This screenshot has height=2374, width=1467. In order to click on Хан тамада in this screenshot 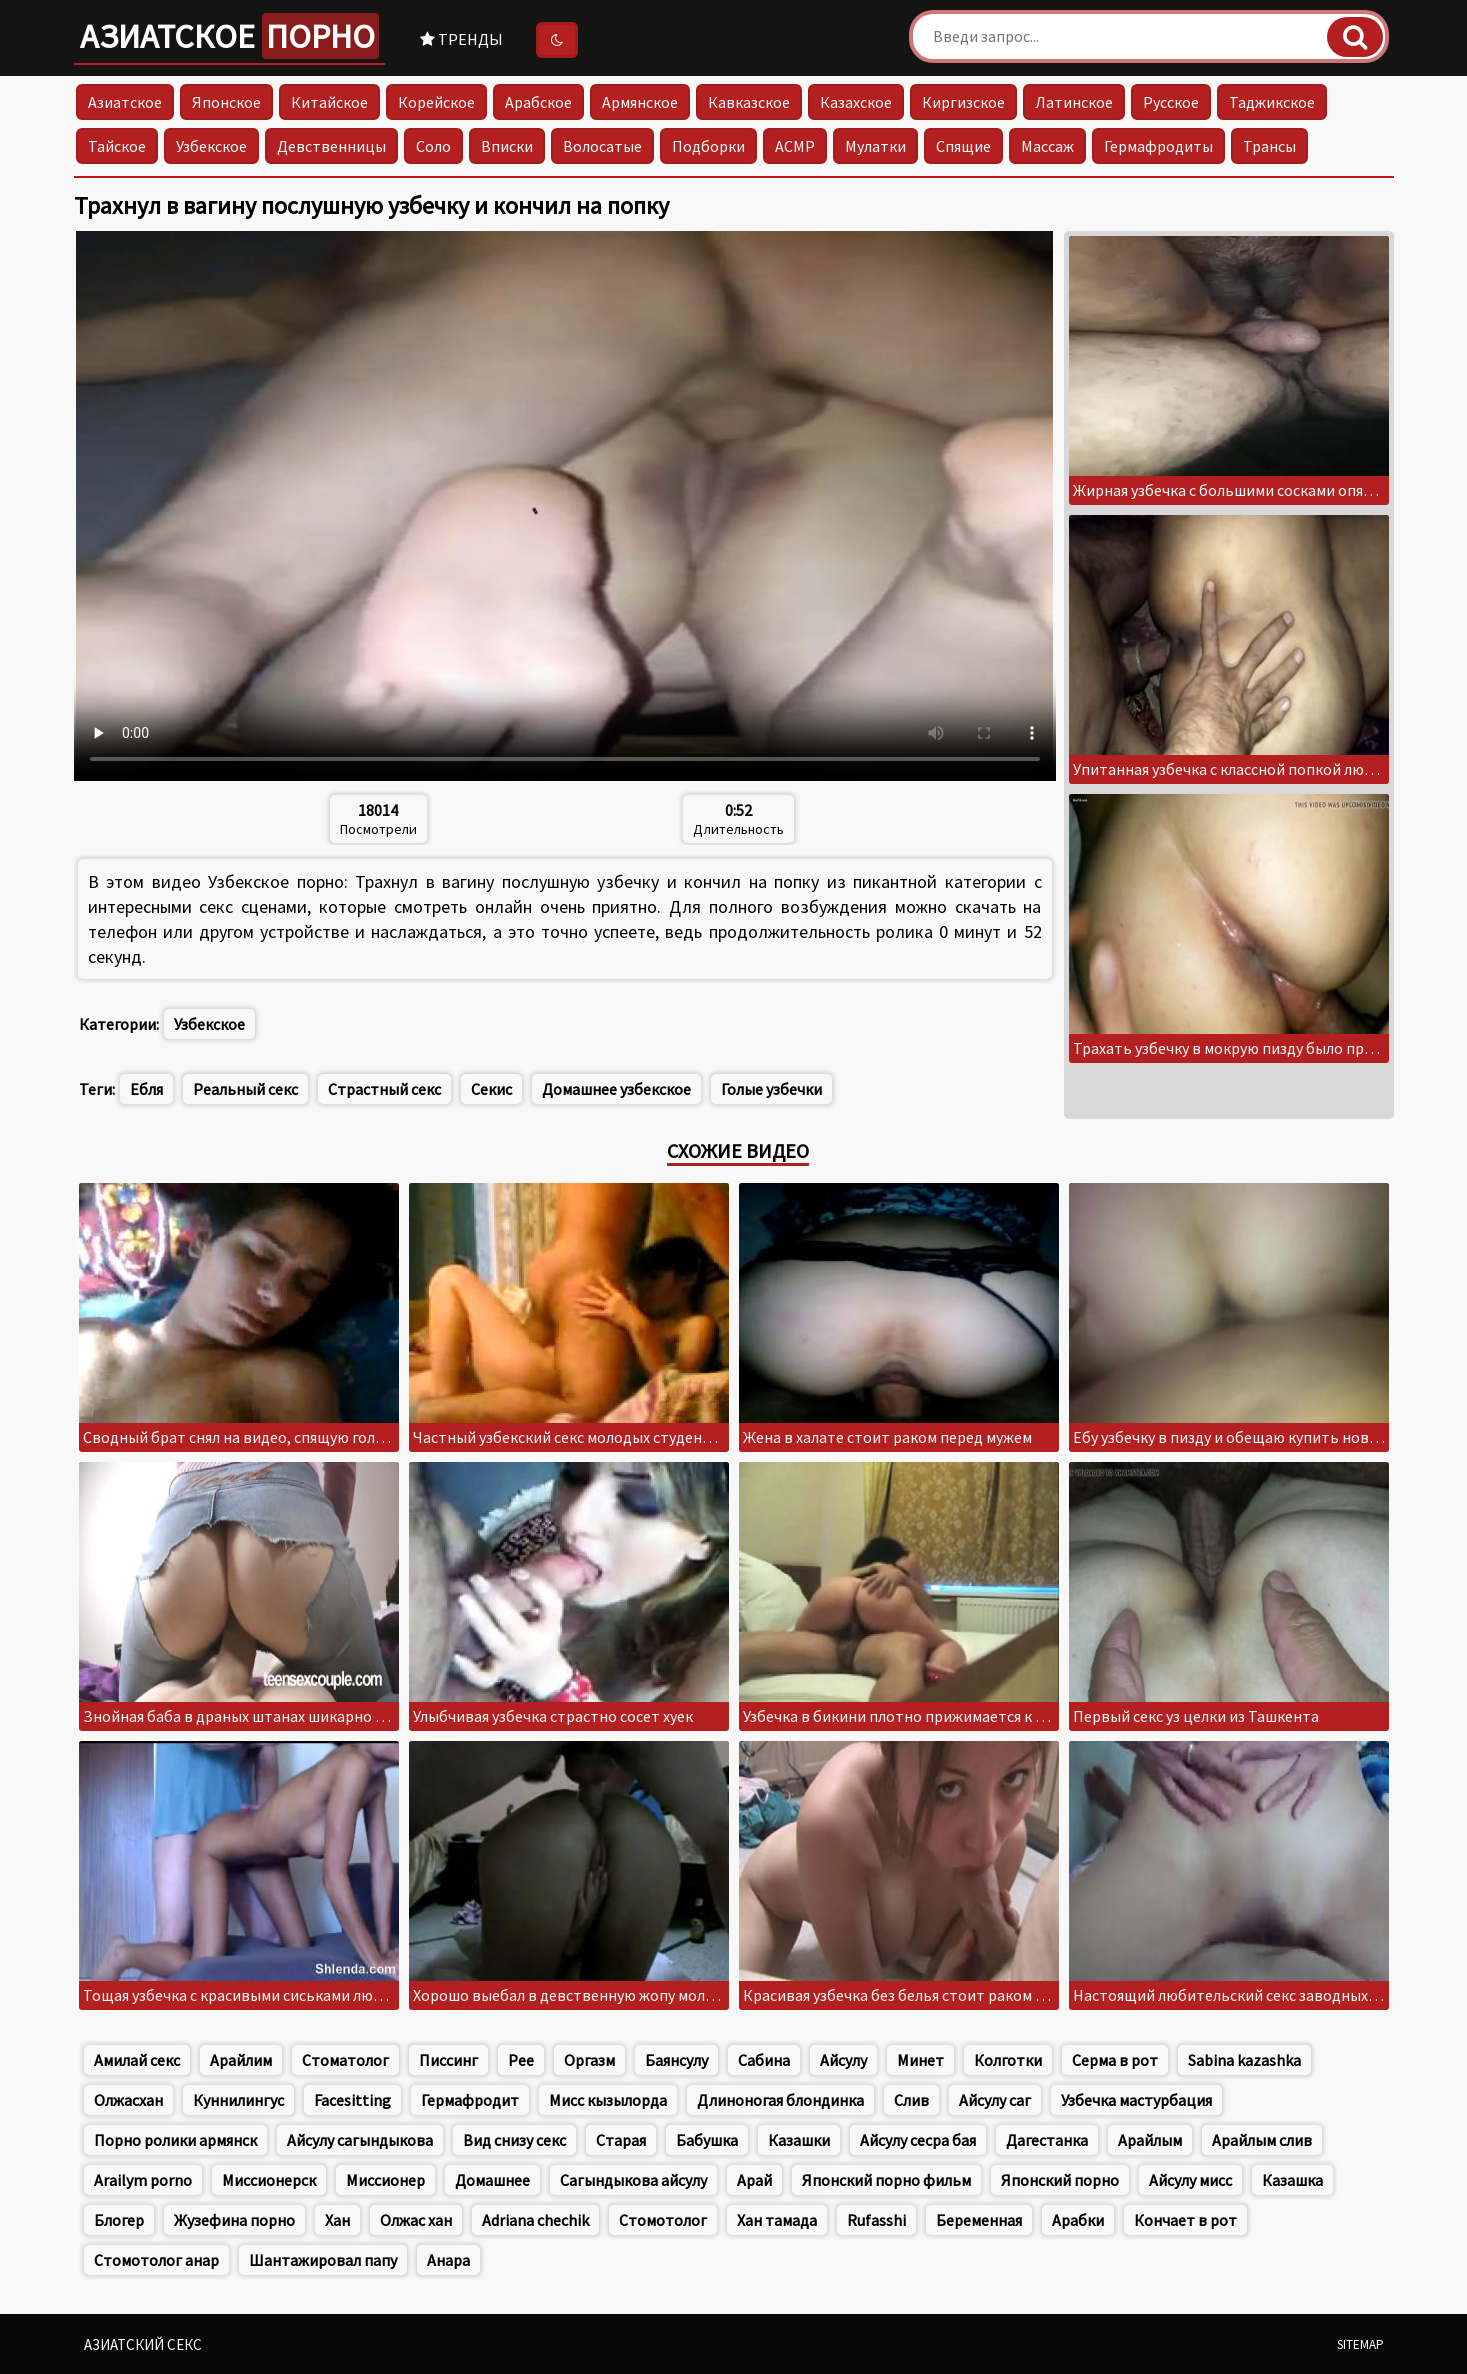, I will do `click(777, 2220)`.